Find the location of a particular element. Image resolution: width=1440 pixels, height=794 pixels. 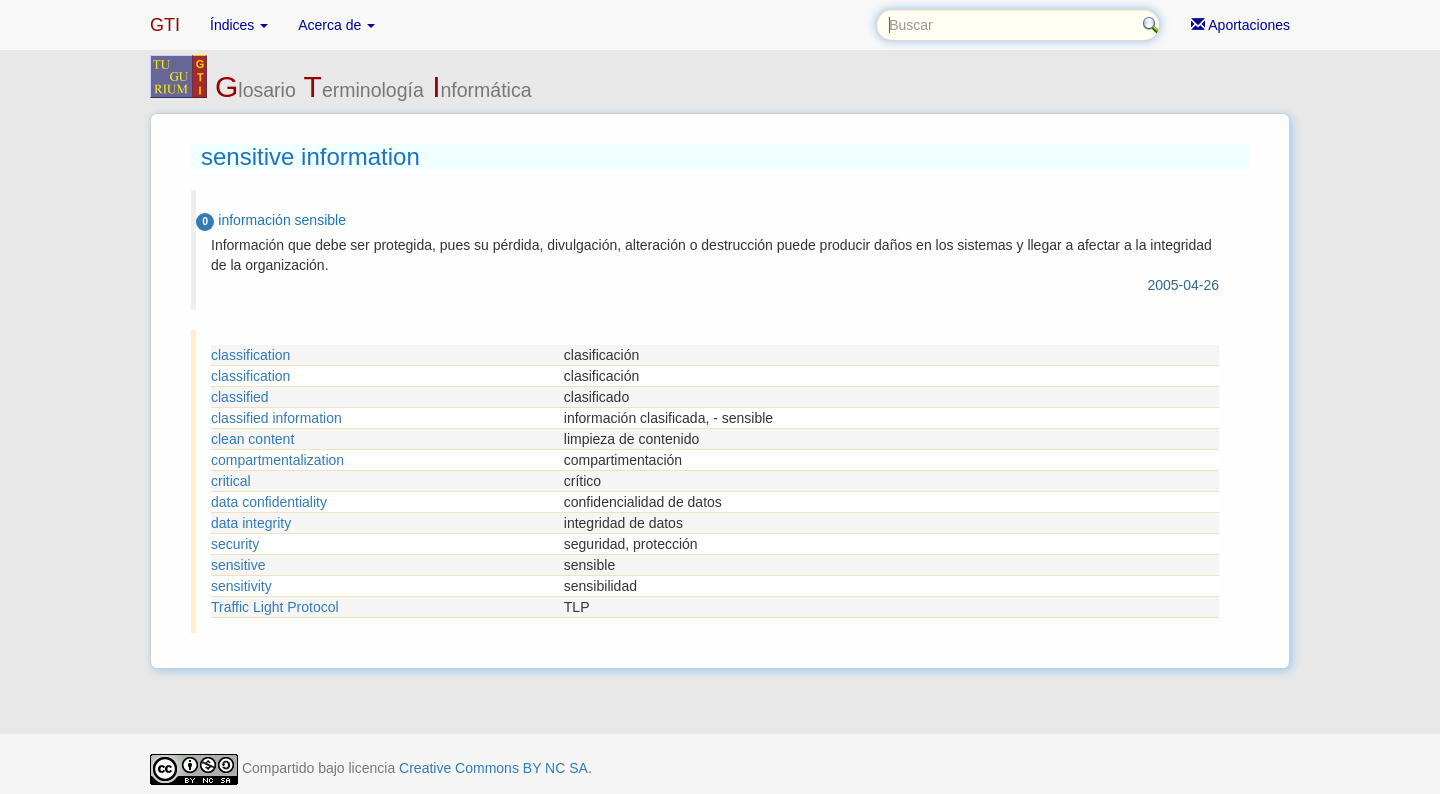

Traffic Light Protocol is located at coordinates (275, 607).